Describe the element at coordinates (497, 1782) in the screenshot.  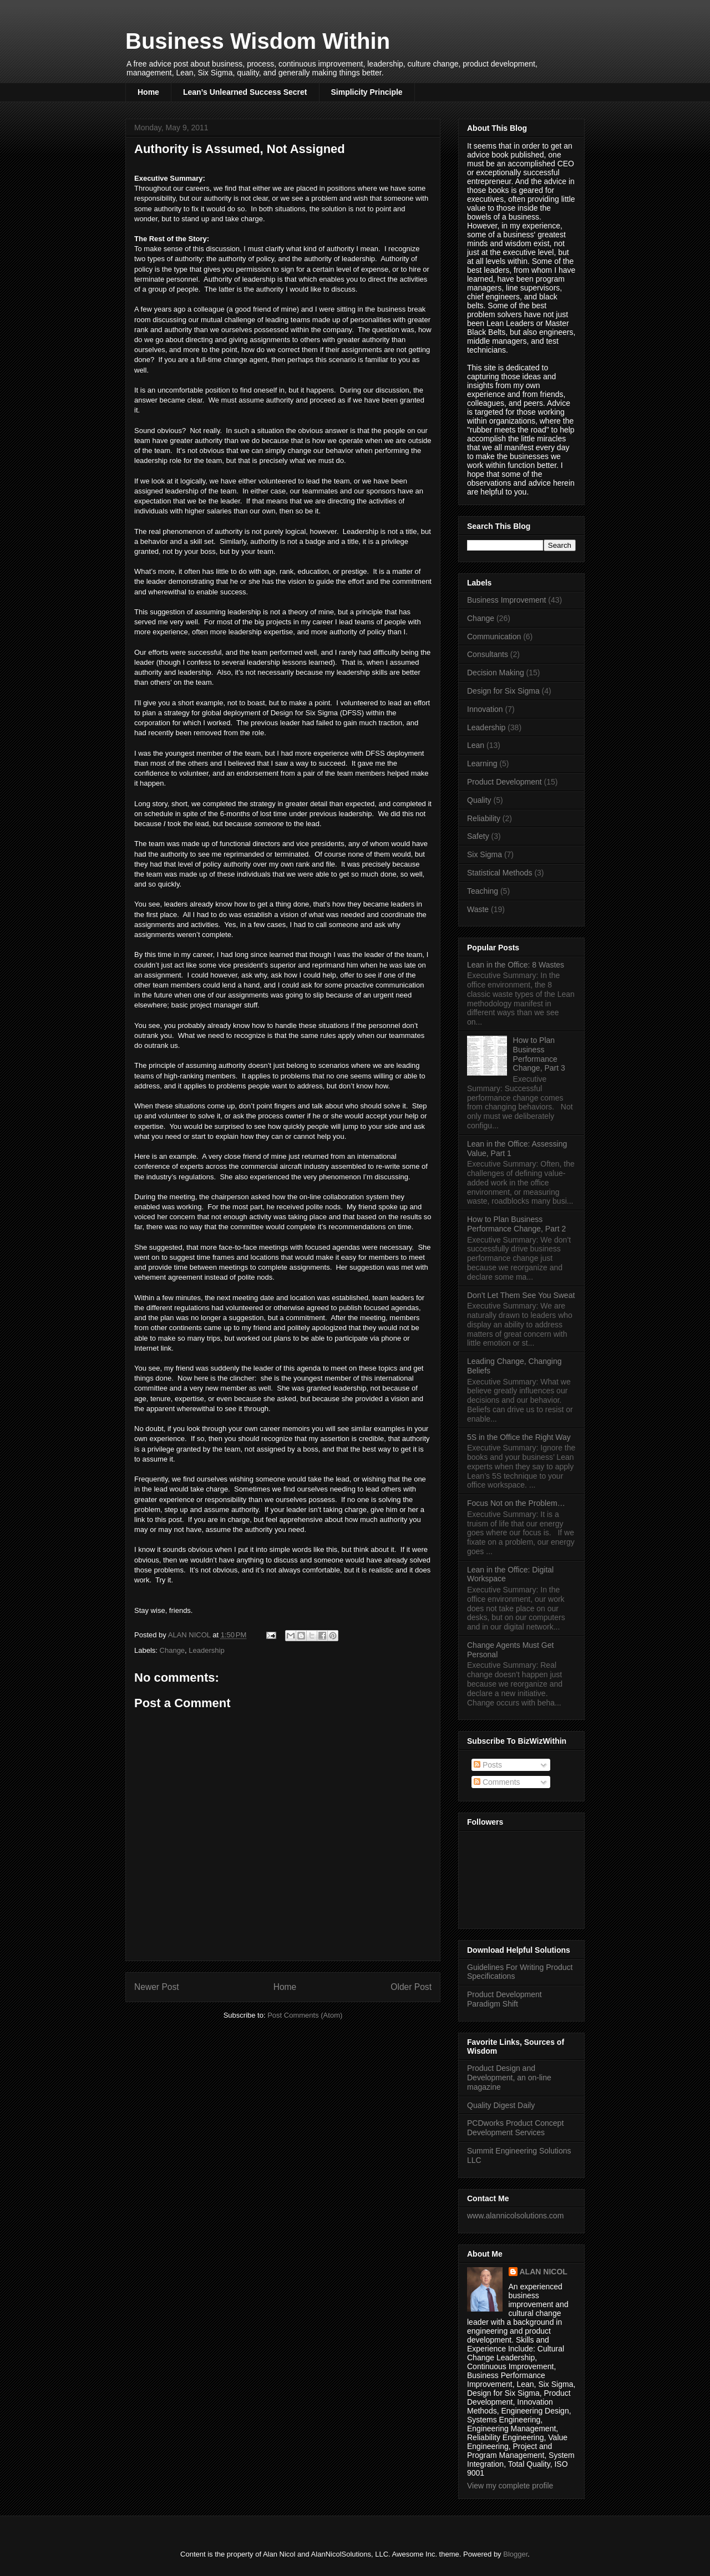
I see `Comments` at that location.